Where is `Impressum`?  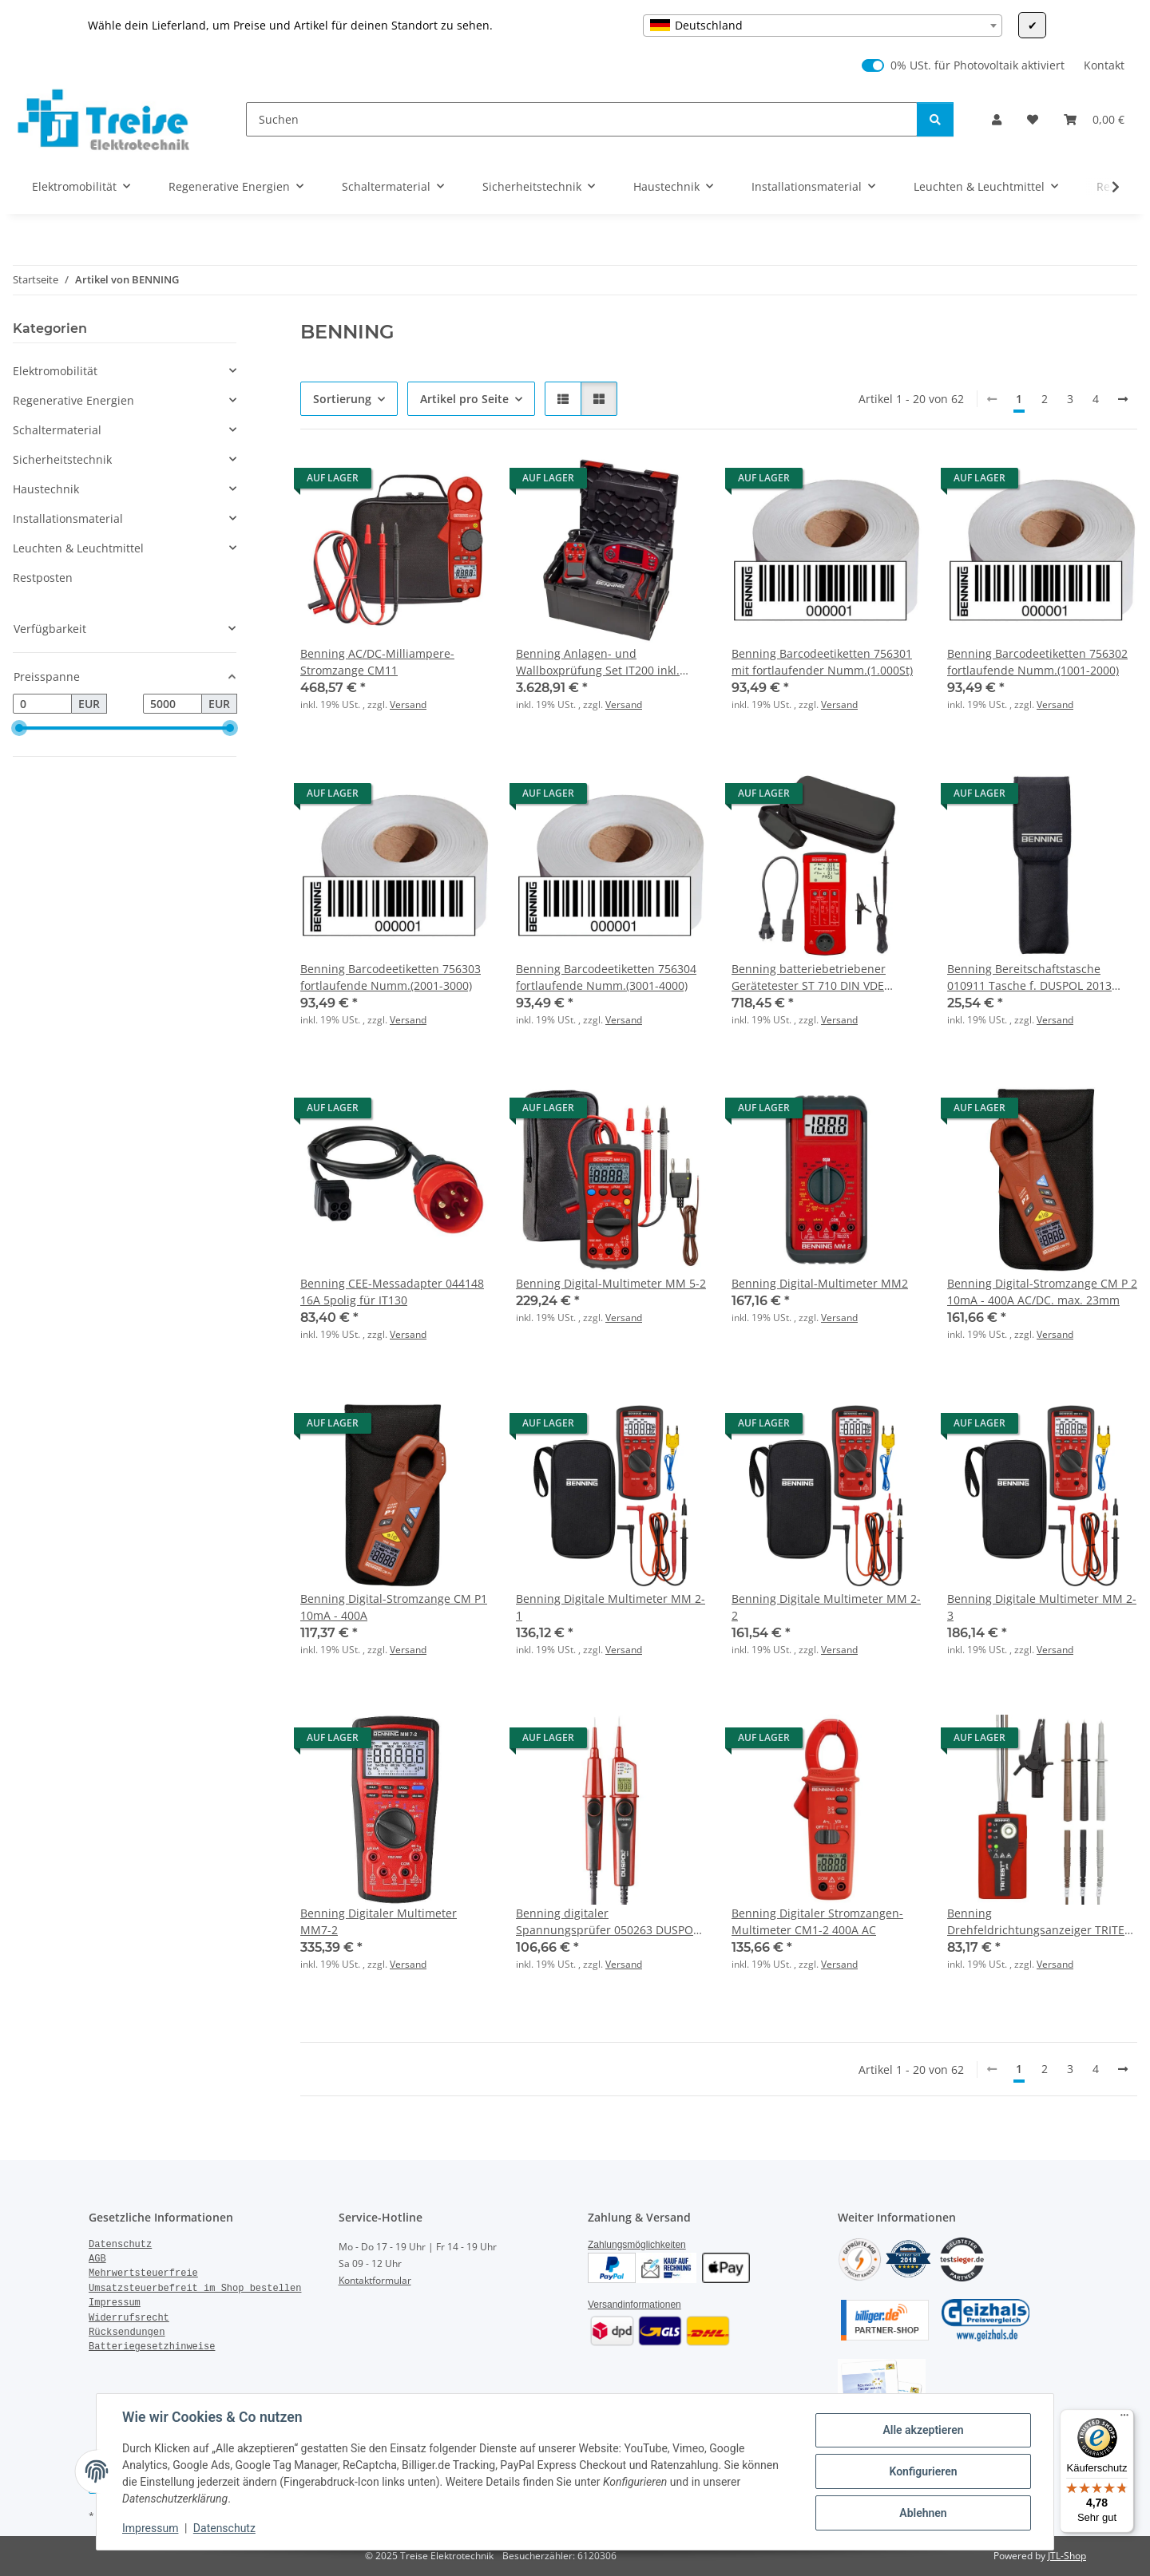 Impressum is located at coordinates (150, 2528).